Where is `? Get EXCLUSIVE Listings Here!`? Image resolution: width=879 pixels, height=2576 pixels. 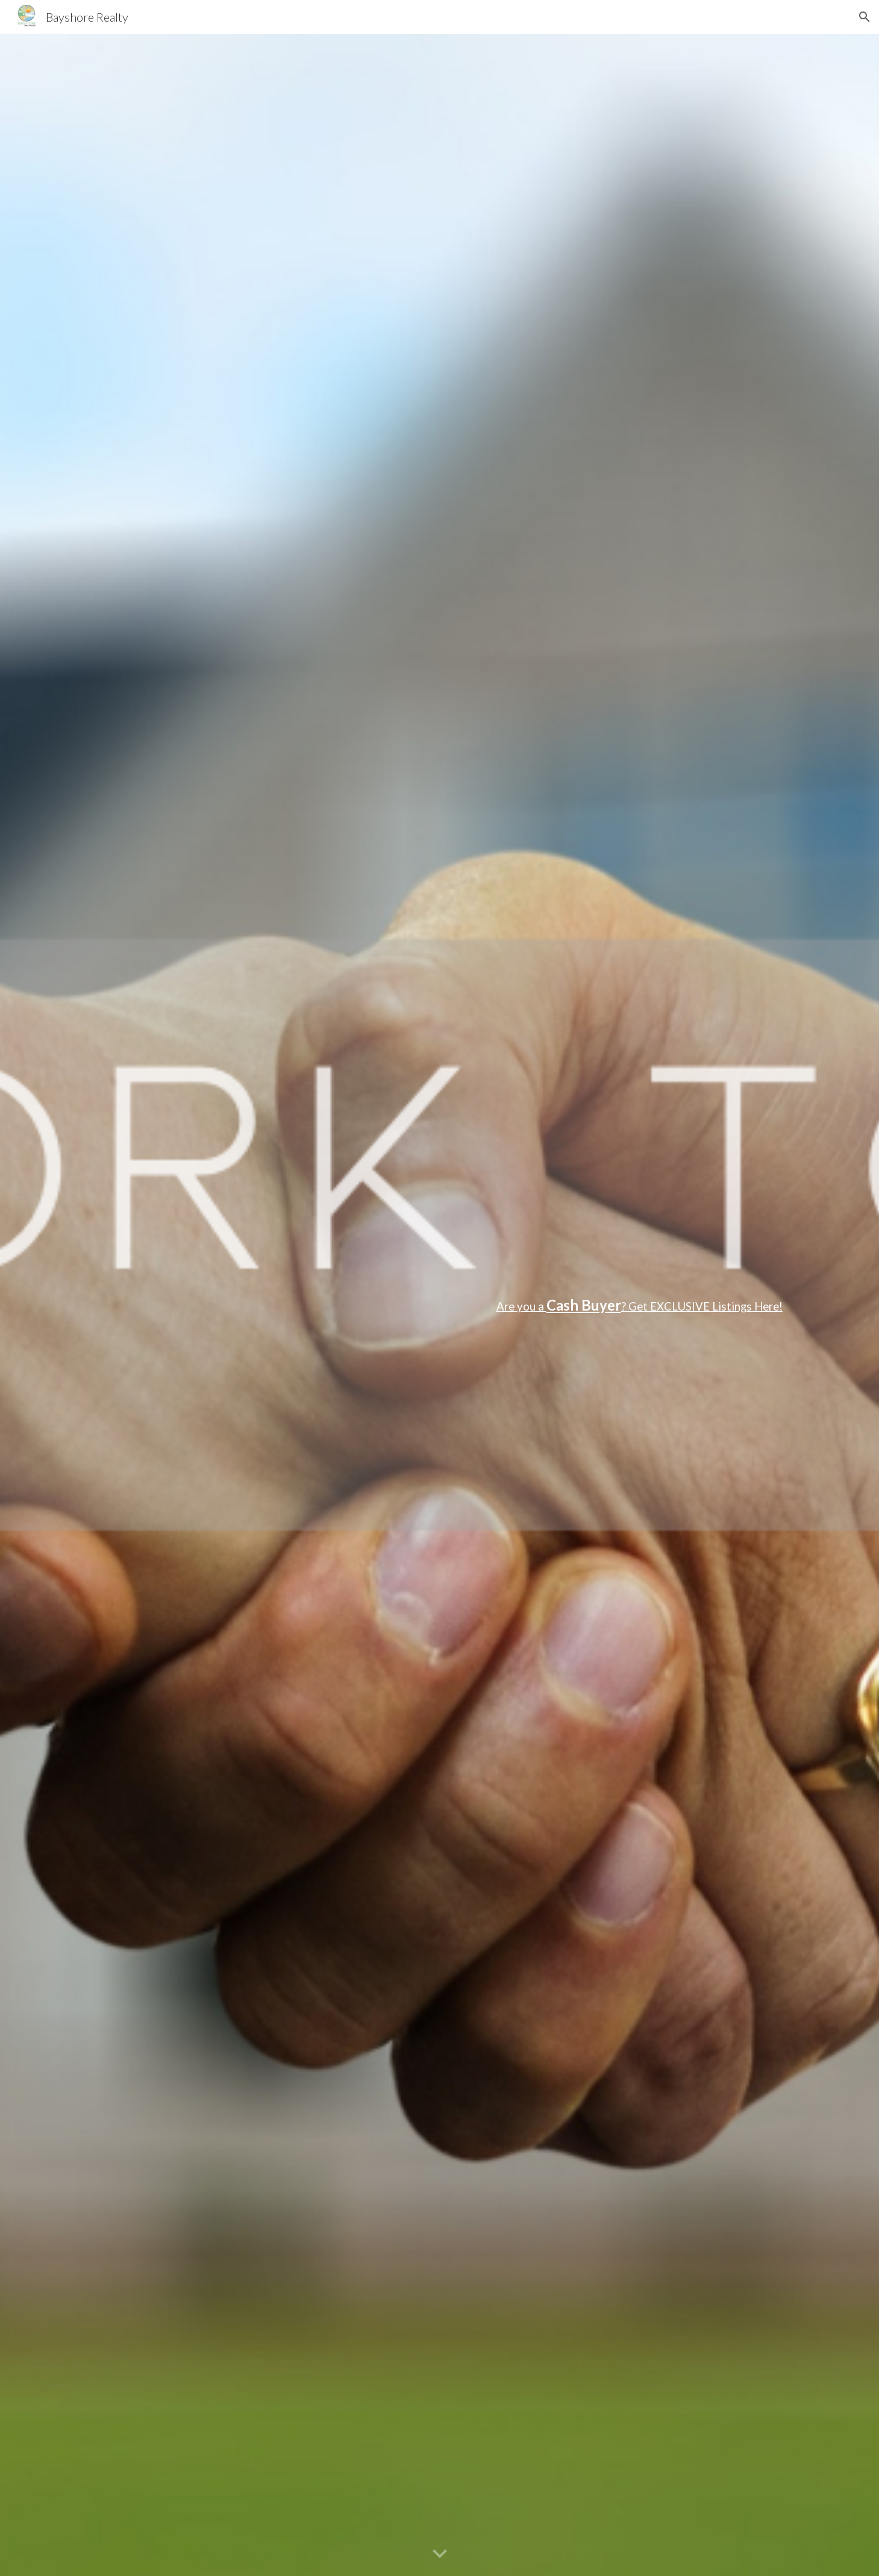 ? Get EXCLUSIVE Listings Here! is located at coordinates (702, 1306).